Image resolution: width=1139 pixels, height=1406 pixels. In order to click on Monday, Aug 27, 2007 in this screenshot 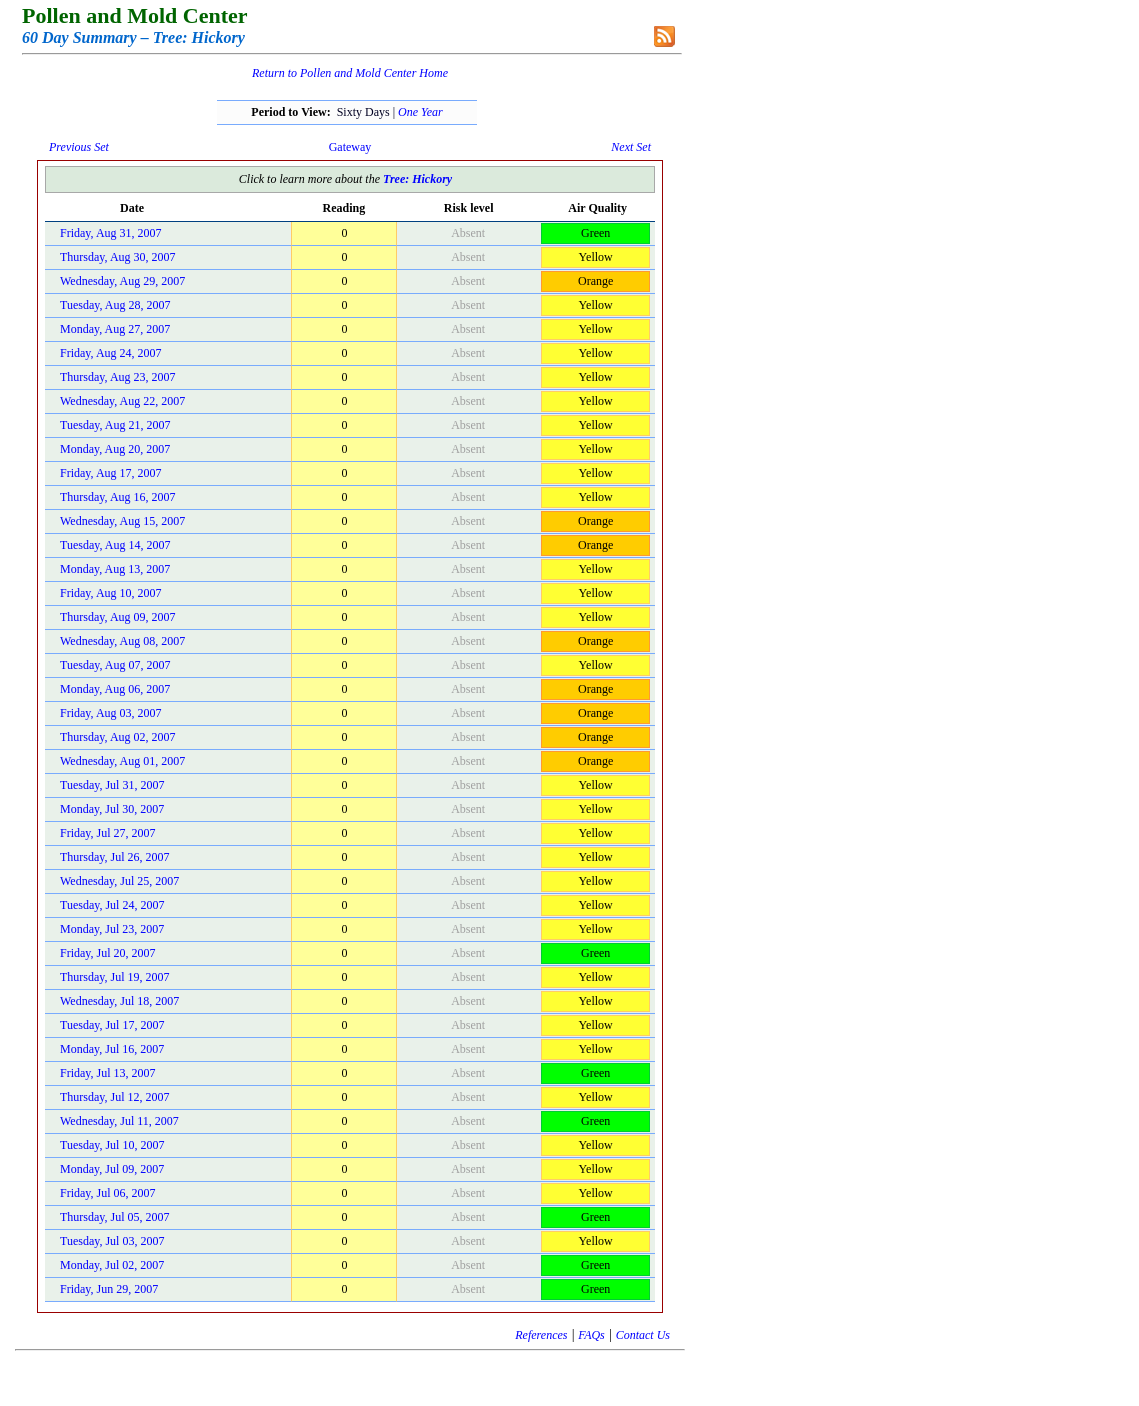, I will do `click(115, 329)`.